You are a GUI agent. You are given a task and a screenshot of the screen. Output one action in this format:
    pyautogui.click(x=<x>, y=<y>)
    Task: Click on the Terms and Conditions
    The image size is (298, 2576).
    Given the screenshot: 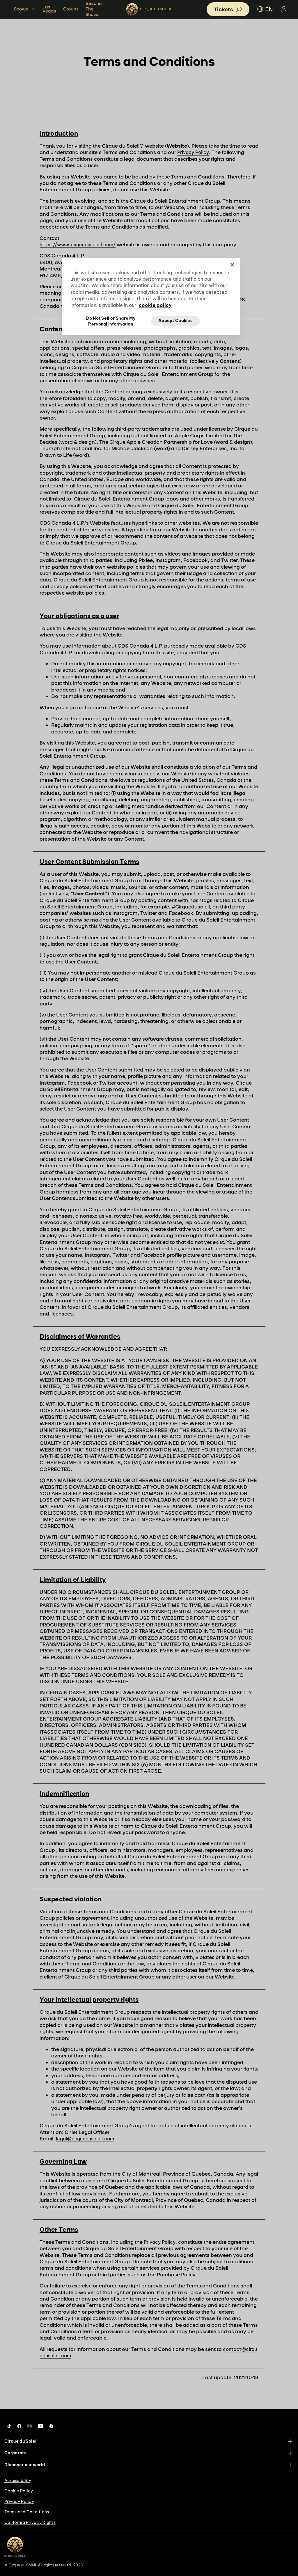 What is the action you would take?
    pyautogui.click(x=26, y=2512)
    